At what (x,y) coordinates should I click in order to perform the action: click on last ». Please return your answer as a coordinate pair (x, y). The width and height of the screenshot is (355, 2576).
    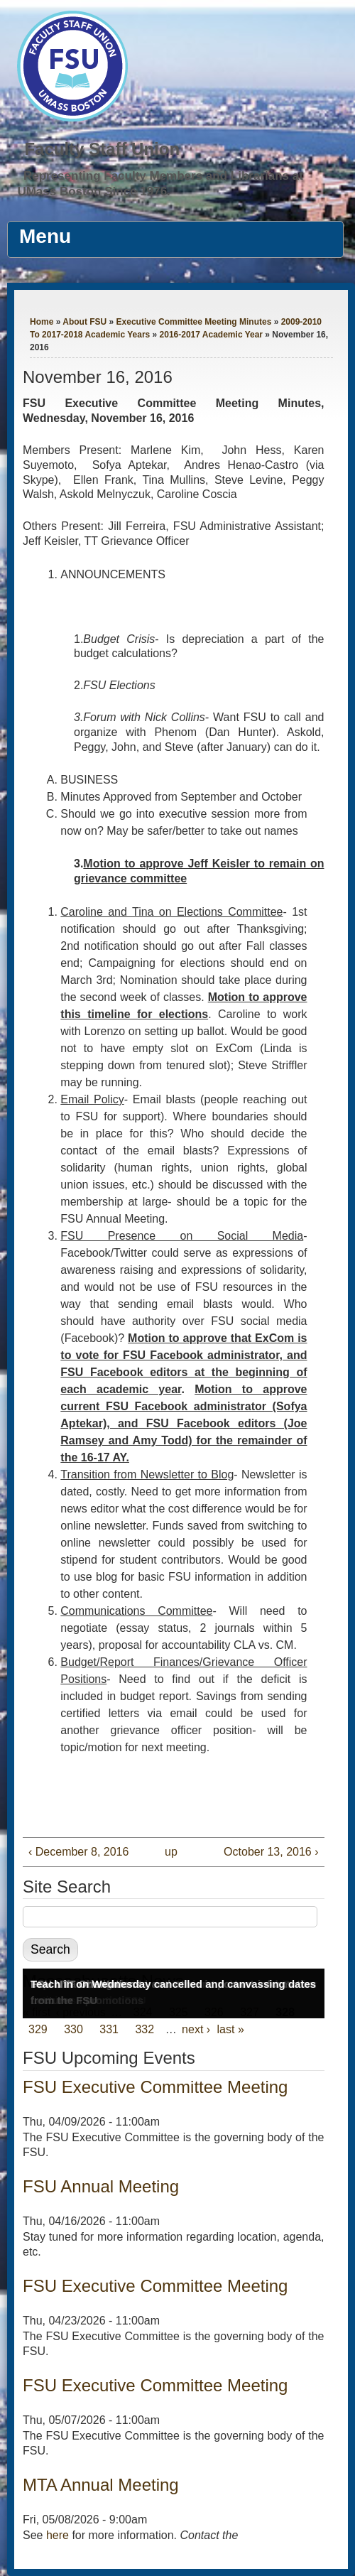
    Looking at the image, I should click on (230, 2029).